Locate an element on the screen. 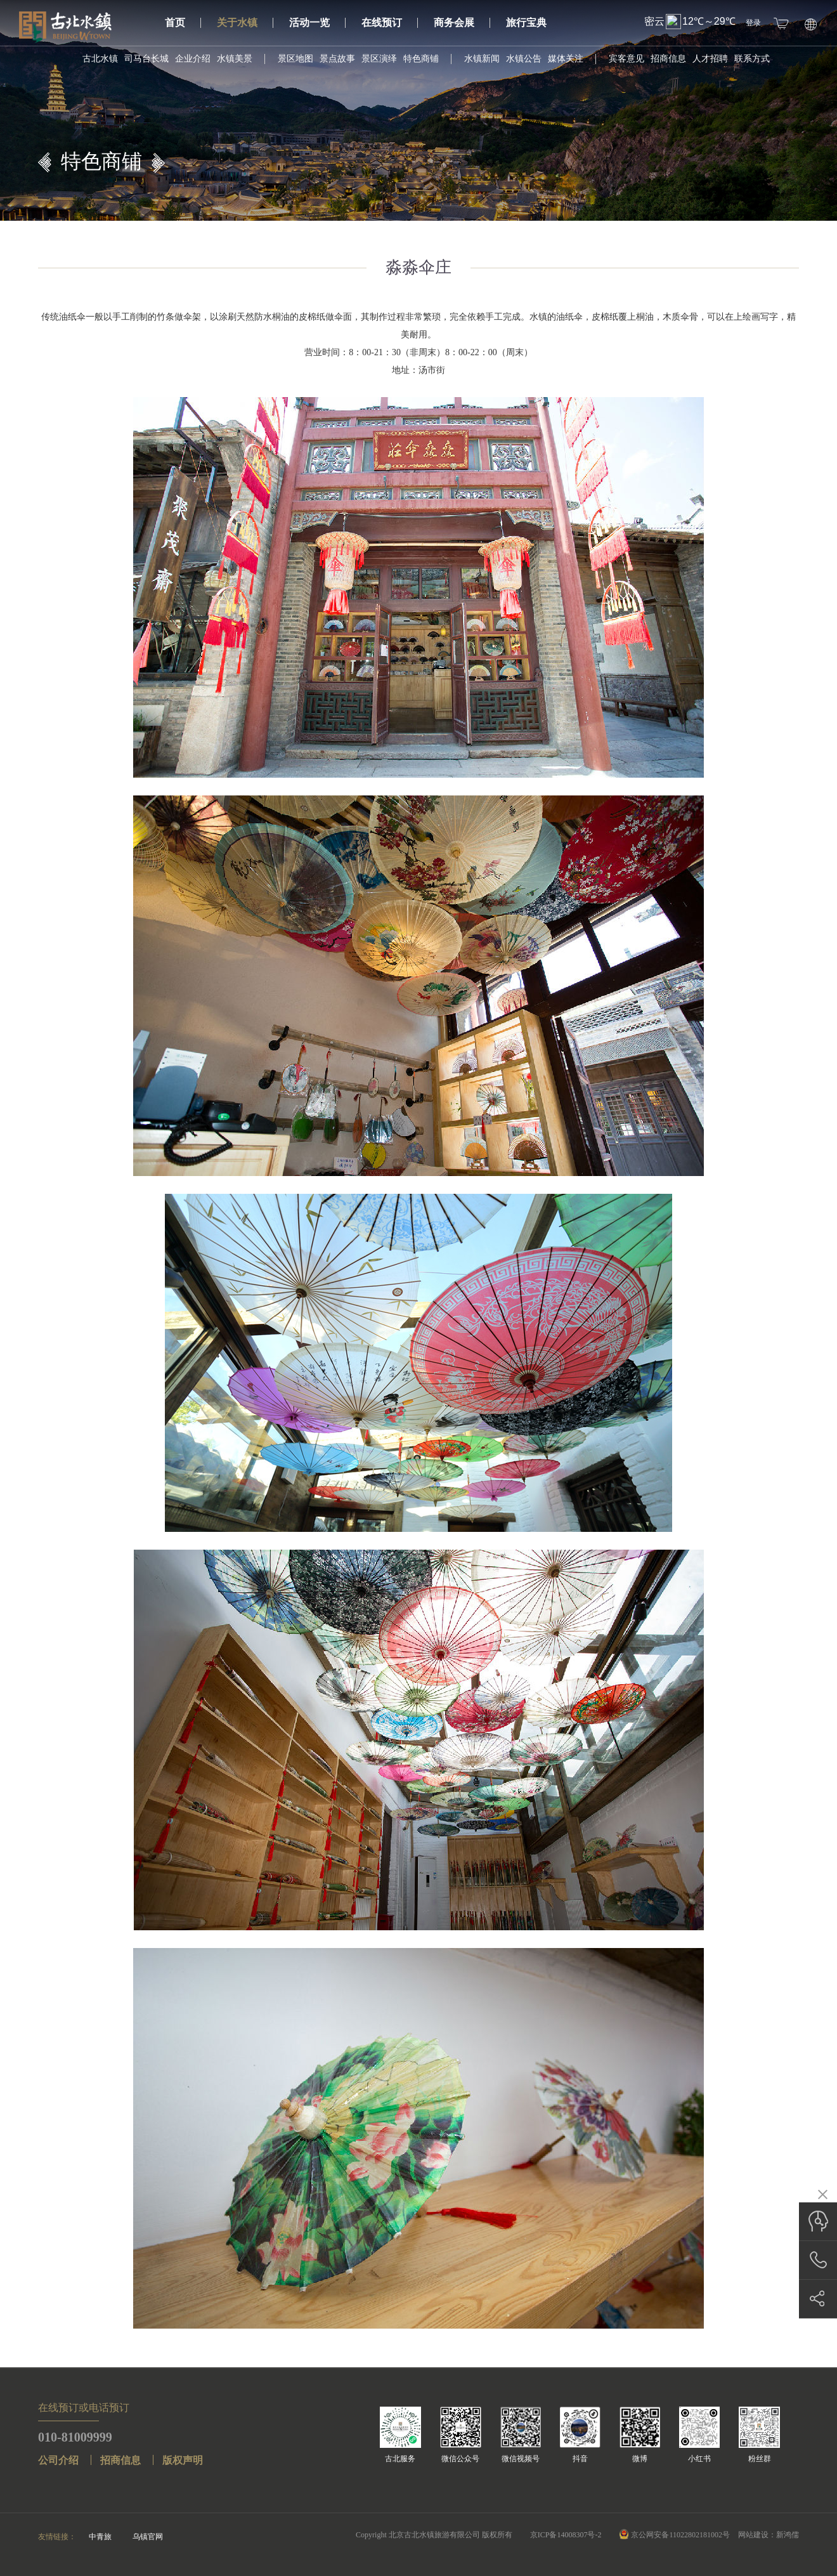 This screenshot has height=2576, width=837. 宾客意见 is located at coordinates (626, 58).